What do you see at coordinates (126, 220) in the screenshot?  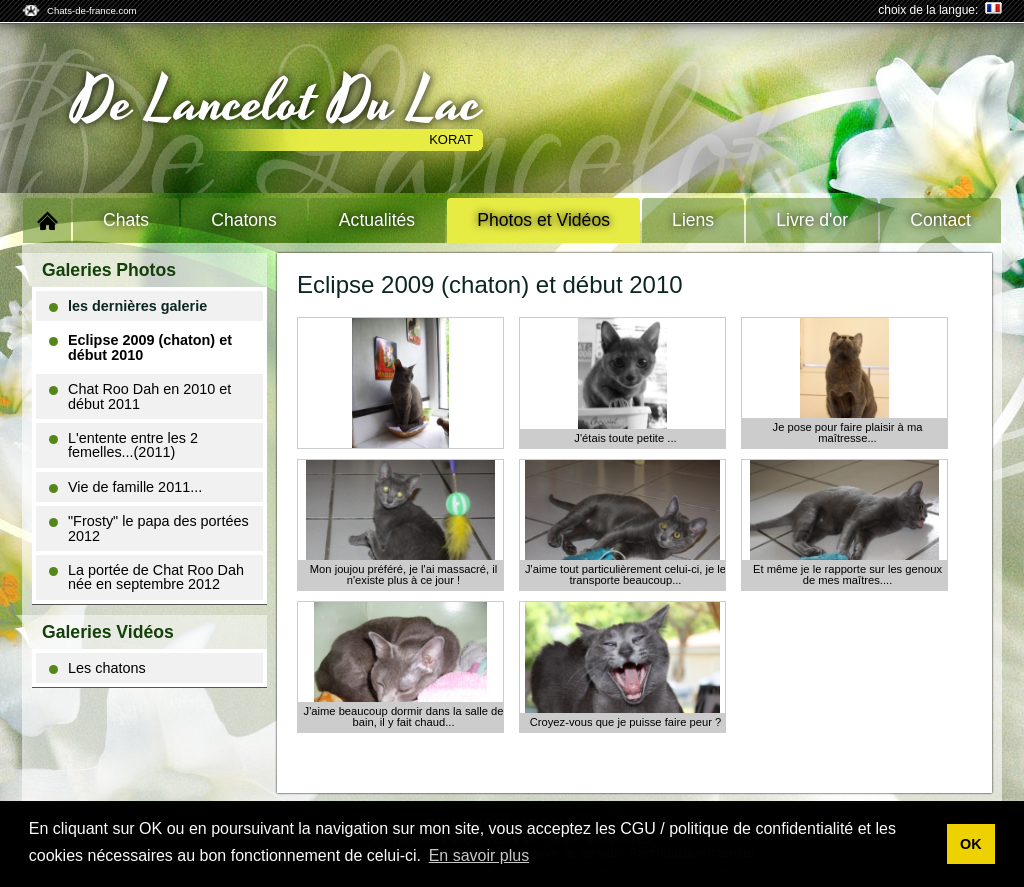 I see `Chats` at bounding box center [126, 220].